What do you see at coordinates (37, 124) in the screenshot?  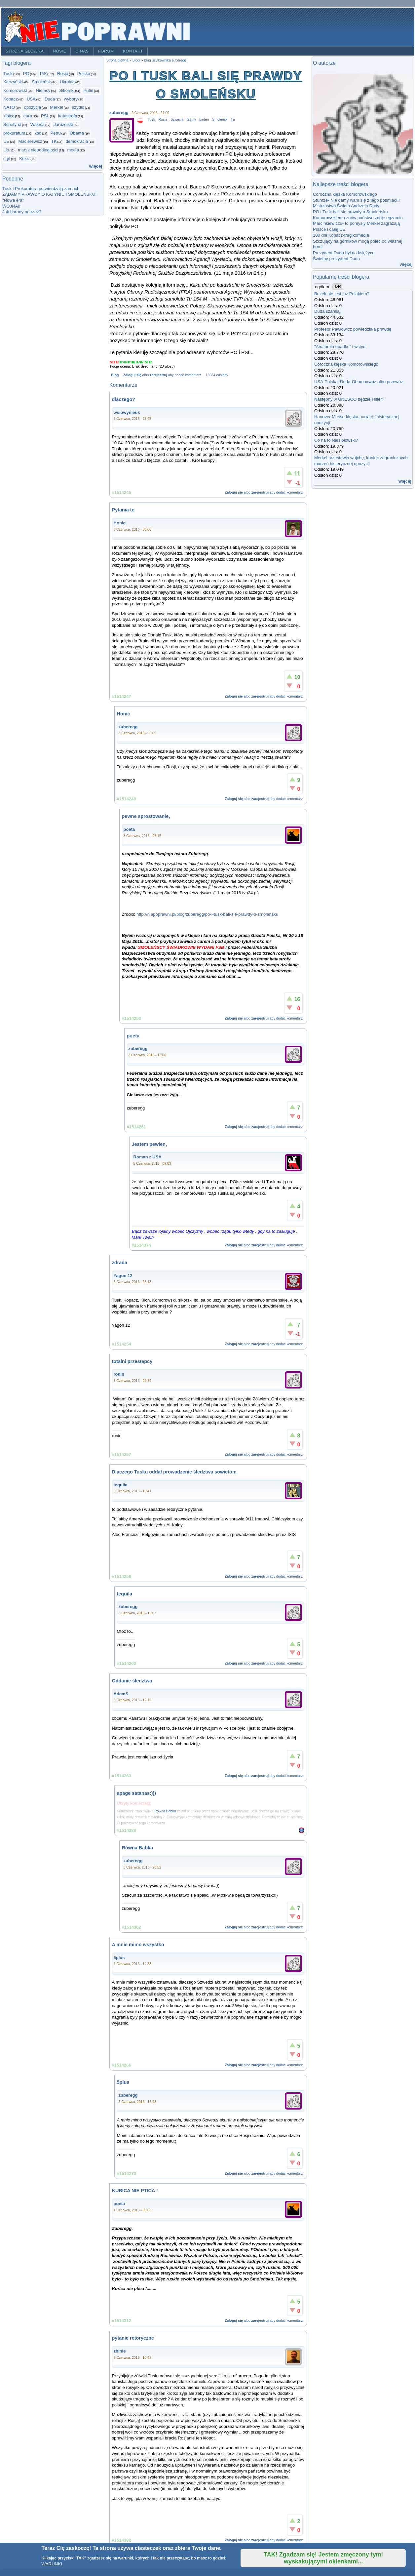 I see `Wałęsa` at bounding box center [37, 124].